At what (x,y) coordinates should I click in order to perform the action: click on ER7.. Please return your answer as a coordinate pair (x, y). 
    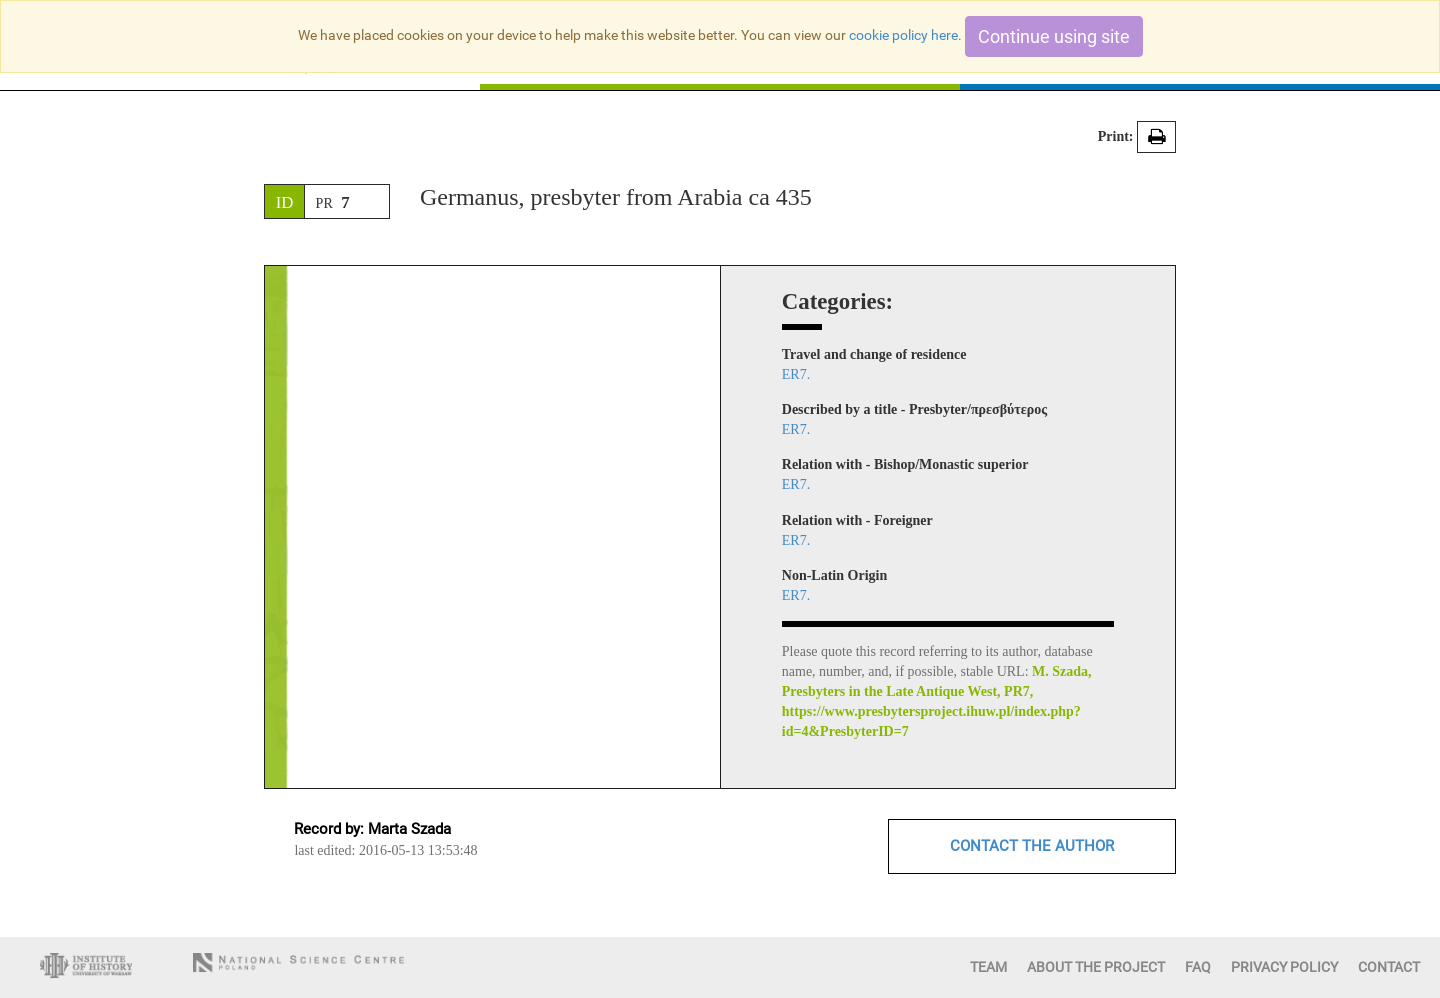
    Looking at the image, I should click on (796, 374).